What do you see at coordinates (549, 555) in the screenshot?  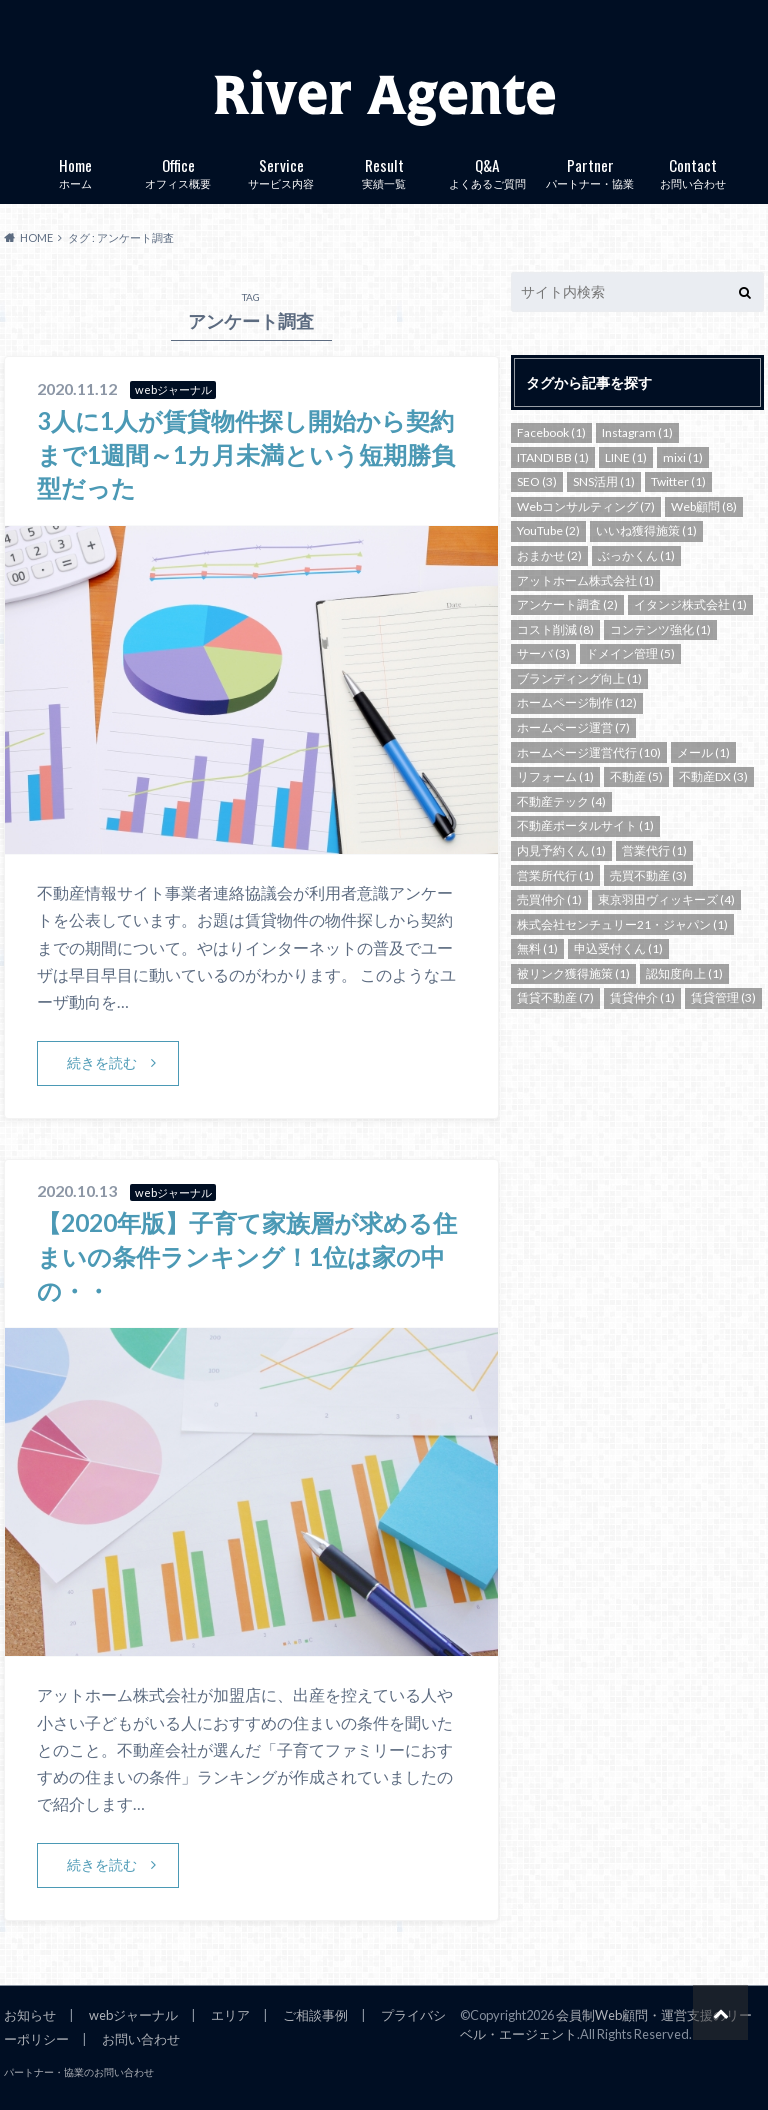 I see `おまかせ [おまかせ (2個の項目)]` at bounding box center [549, 555].